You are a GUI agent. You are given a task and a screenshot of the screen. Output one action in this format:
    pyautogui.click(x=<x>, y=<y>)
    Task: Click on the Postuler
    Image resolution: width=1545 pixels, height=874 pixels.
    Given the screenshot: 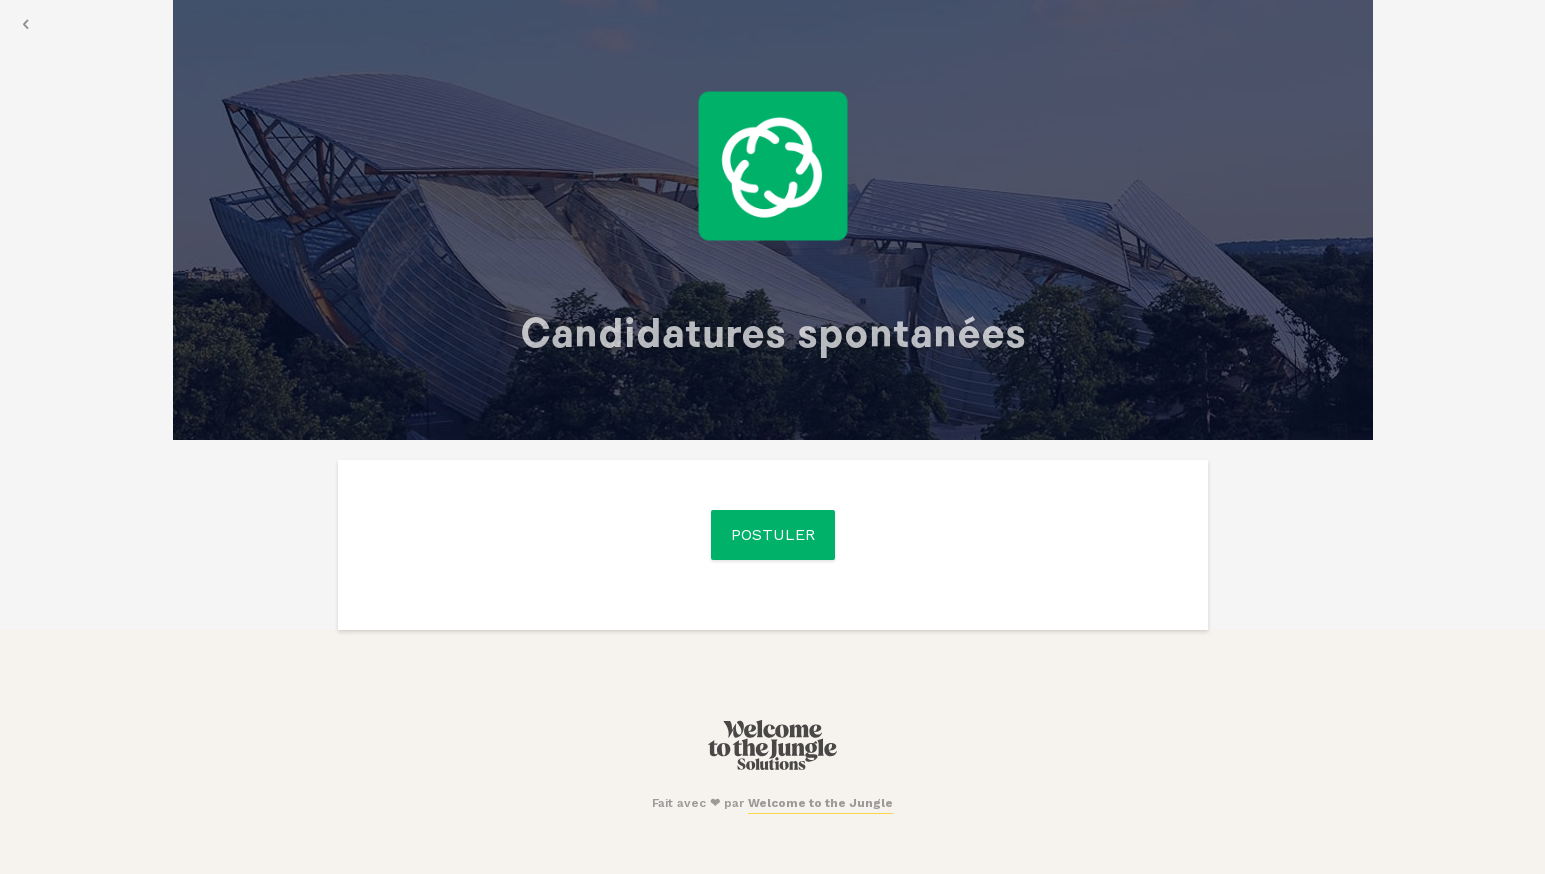 What is the action you would take?
    pyautogui.click(x=773, y=534)
    